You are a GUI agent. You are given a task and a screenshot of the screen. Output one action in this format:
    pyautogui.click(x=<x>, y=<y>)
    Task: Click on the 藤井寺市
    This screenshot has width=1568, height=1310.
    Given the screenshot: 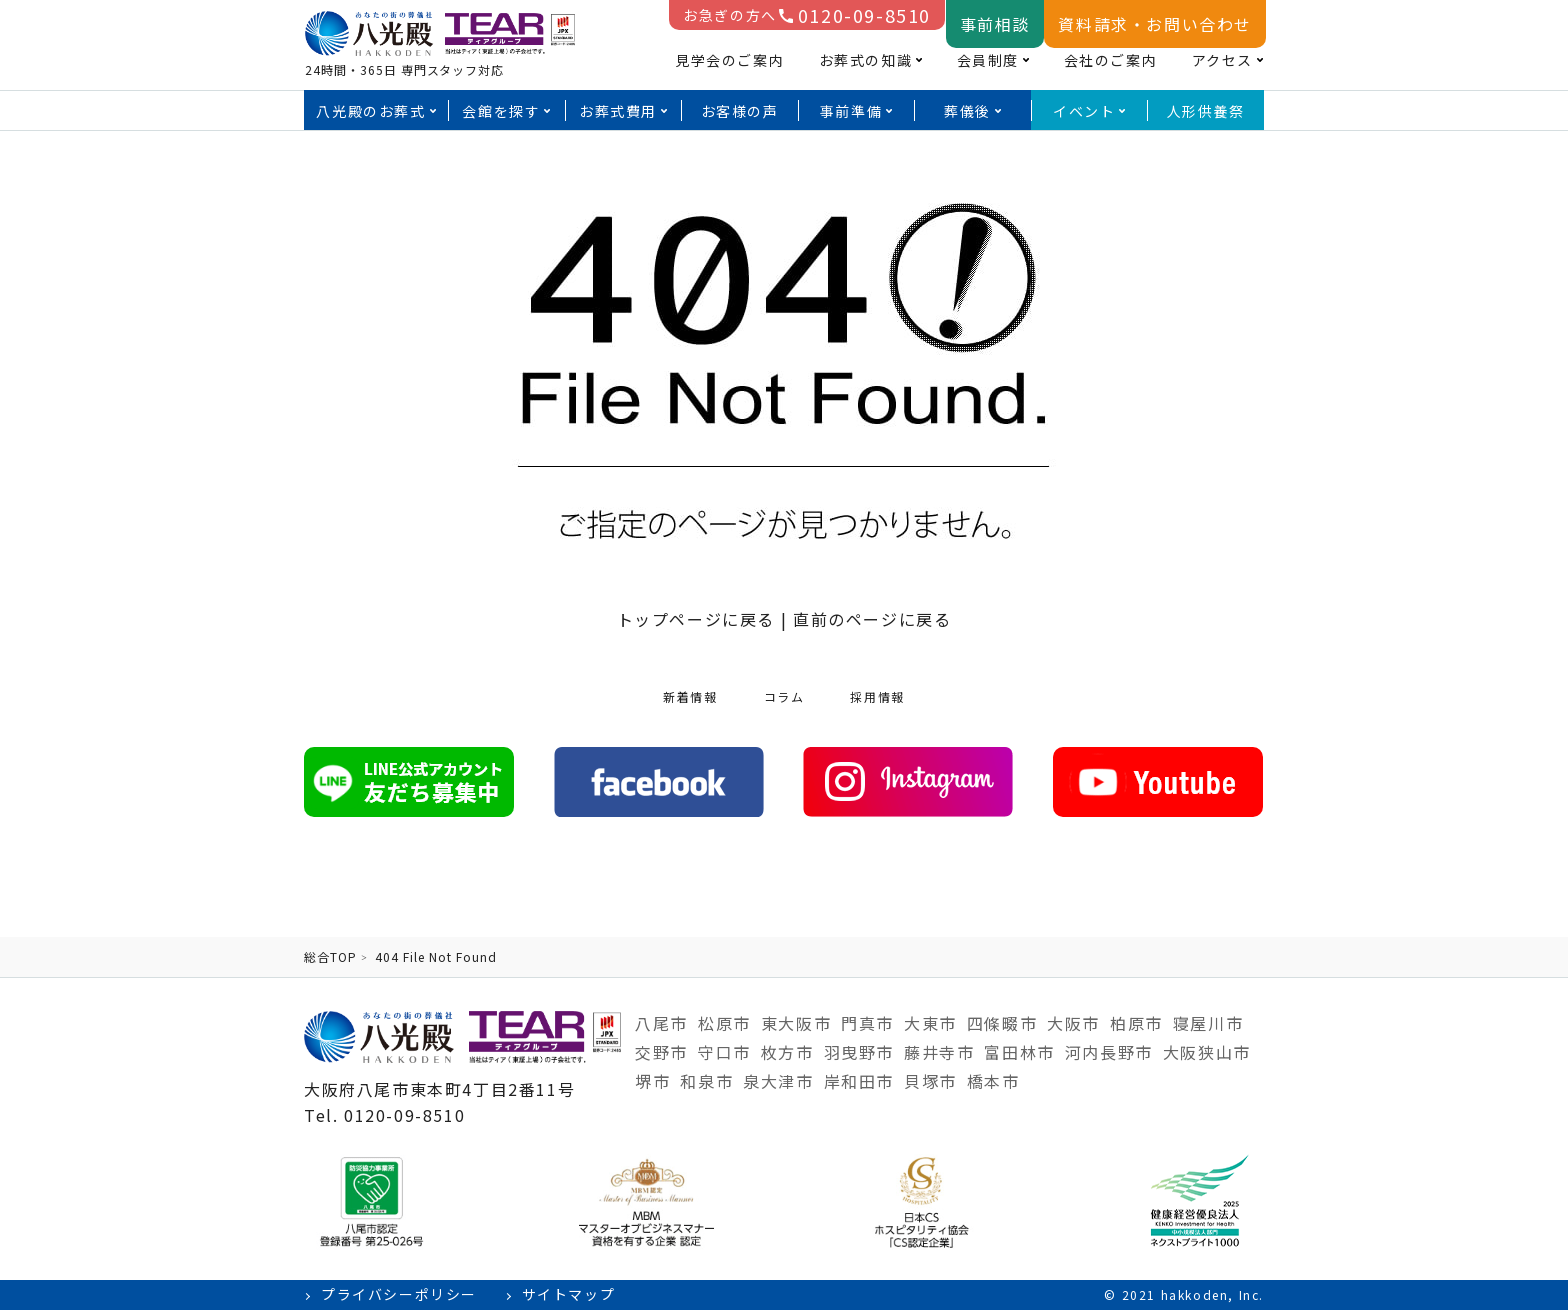 What is the action you would take?
    pyautogui.click(x=939, y=1052)
    